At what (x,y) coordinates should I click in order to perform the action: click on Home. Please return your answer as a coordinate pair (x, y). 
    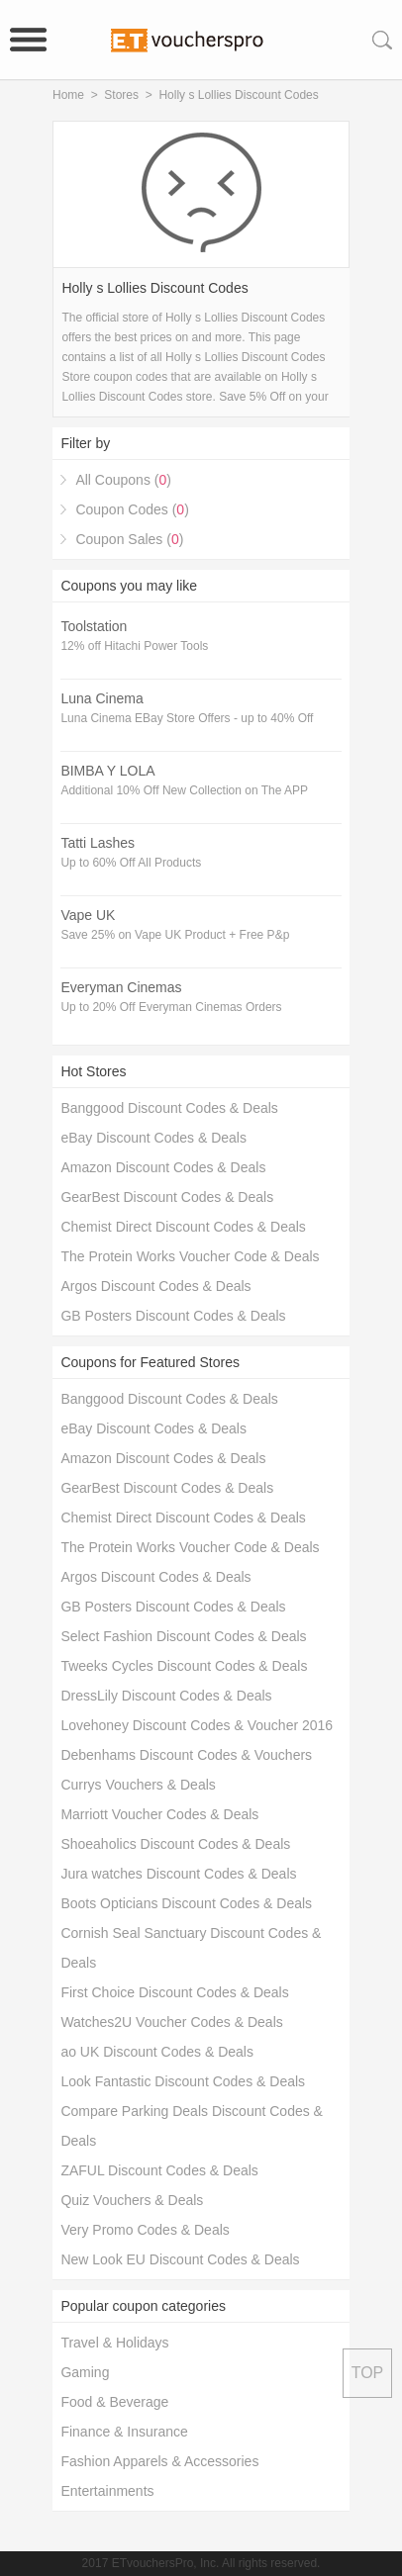
    Looking at the image, I should click on (68, 95).